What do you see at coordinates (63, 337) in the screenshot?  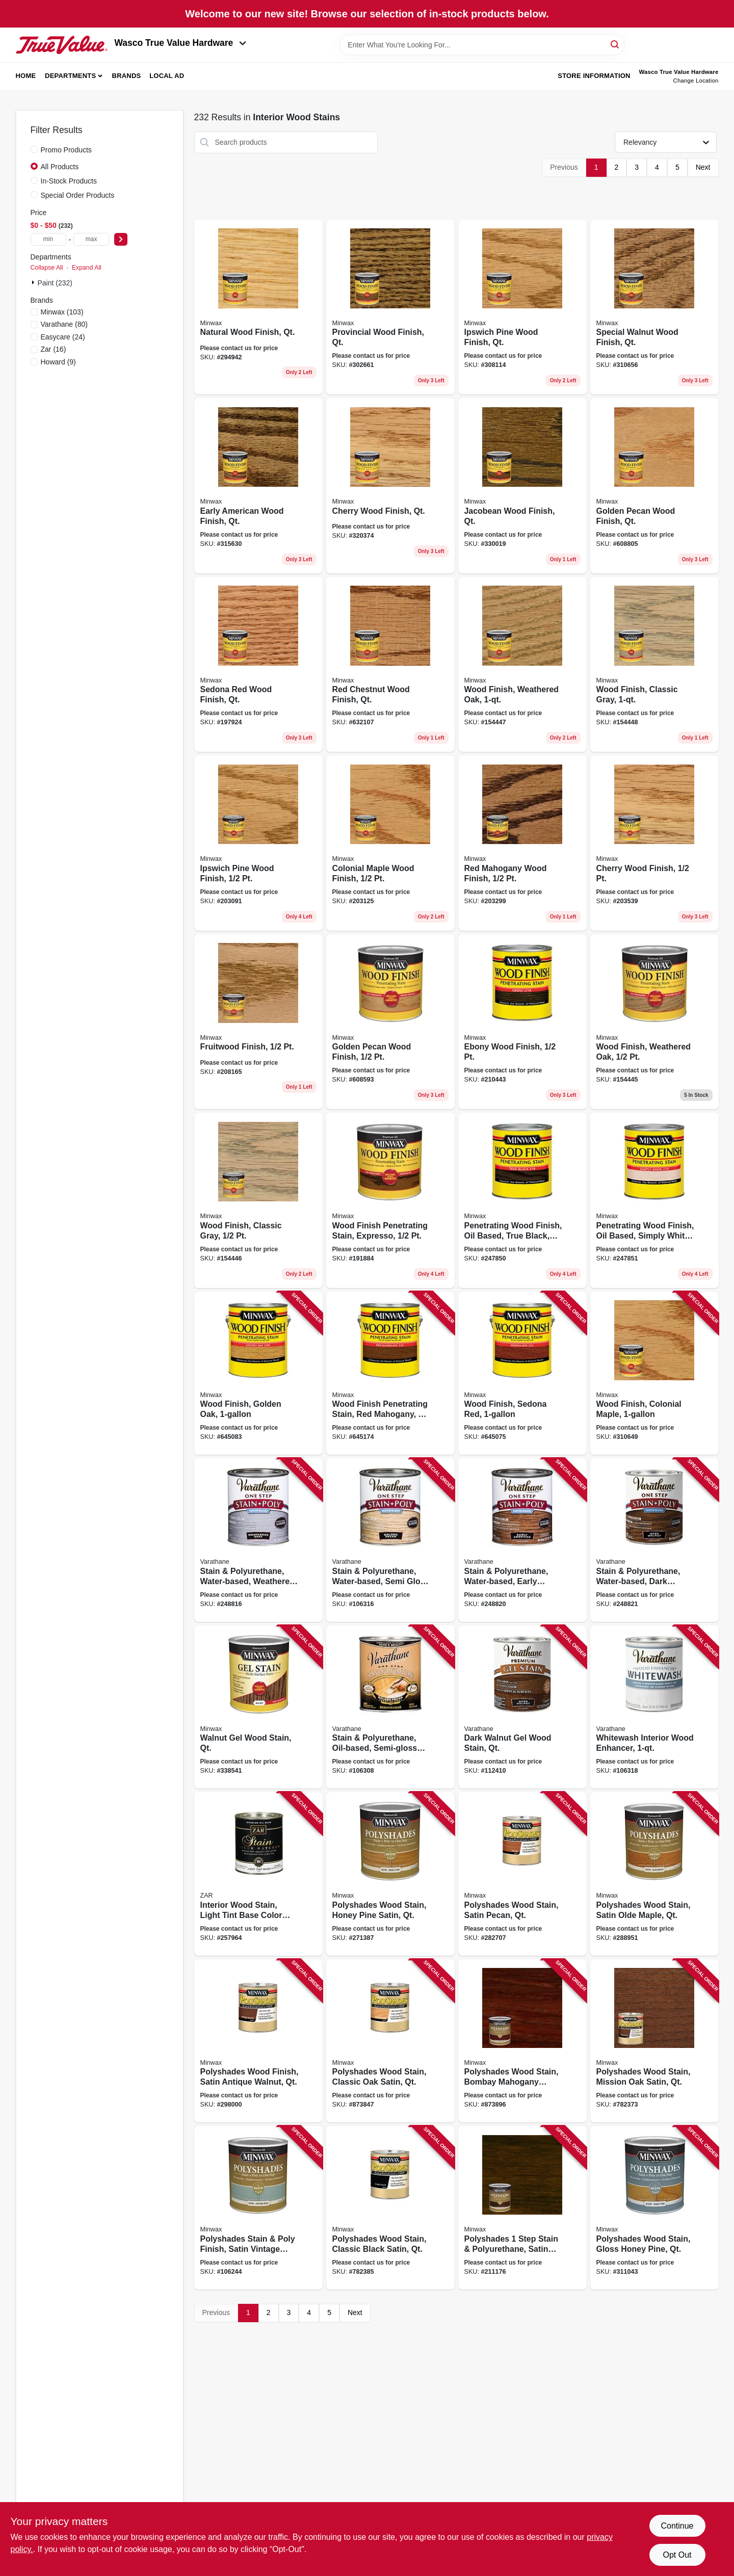 I see `(24)` at bounding box center [63, 337].